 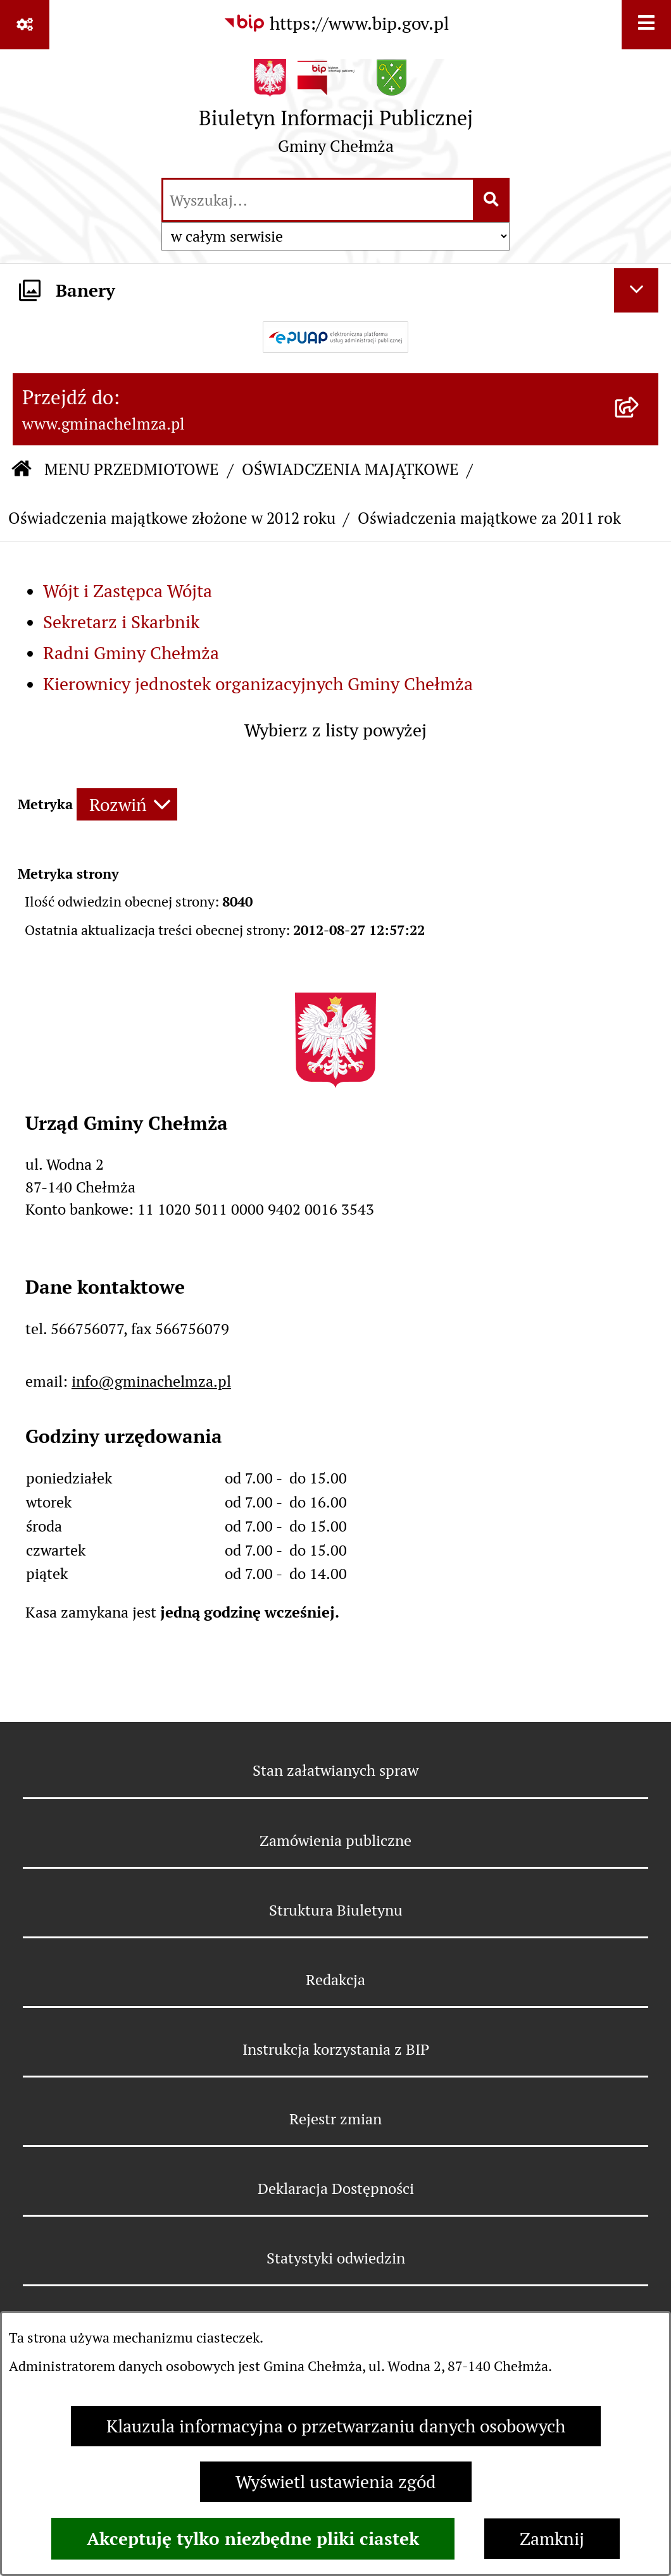 I want to click on Klauzula informacyjna o przetwarzaniu danych osobowych, so click(x=335, y=2426).